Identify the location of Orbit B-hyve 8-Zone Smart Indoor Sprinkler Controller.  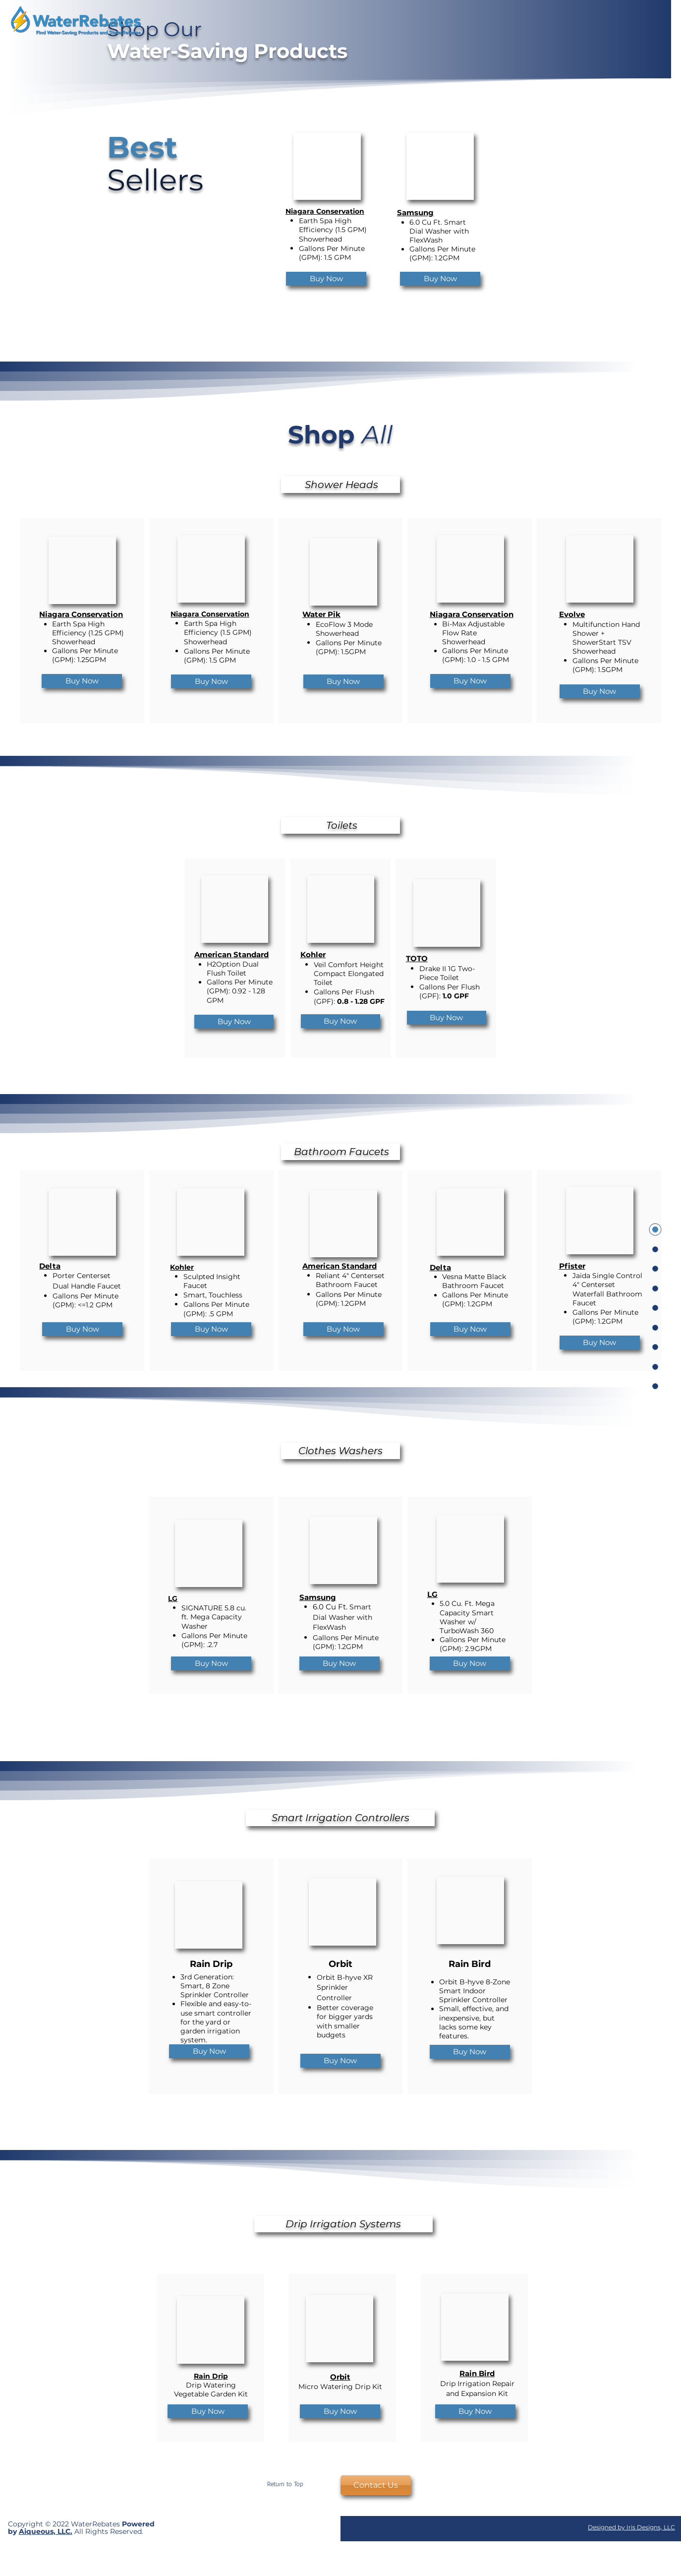
(474, 1990).